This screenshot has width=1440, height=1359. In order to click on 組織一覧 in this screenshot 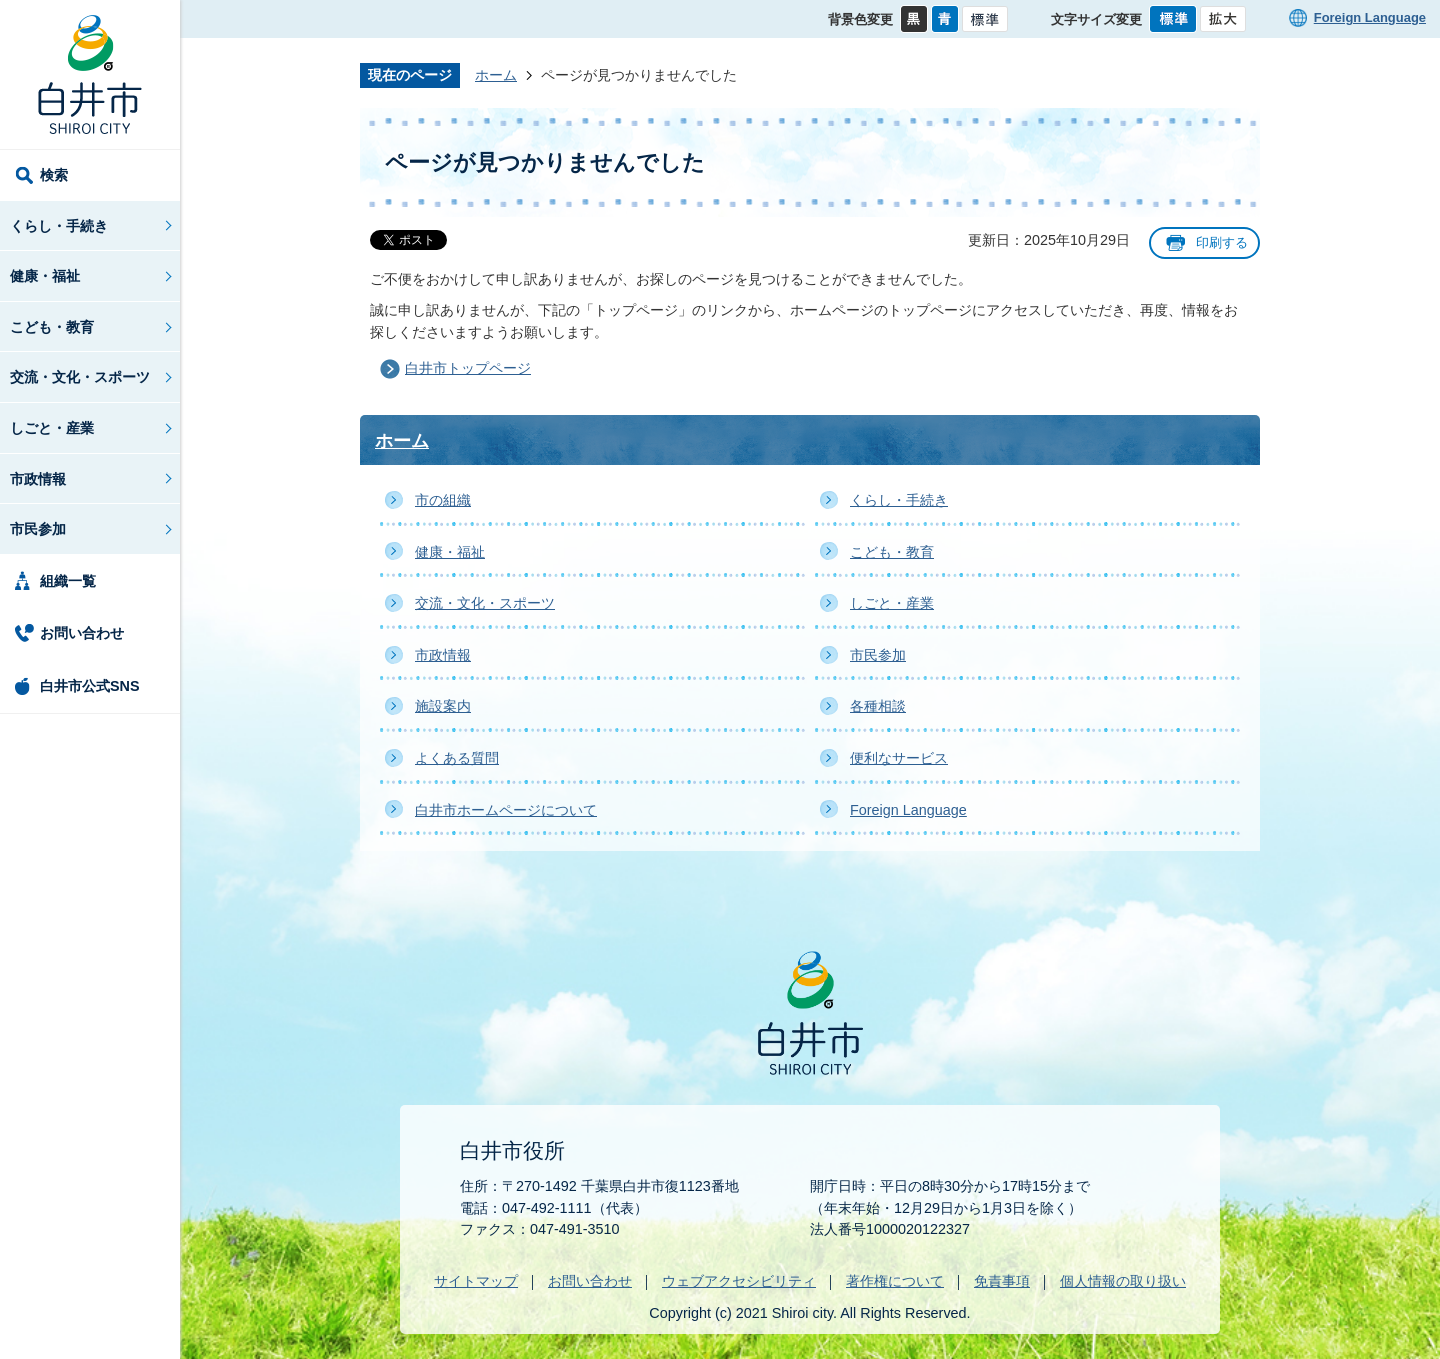, I will do `click(68, 581)`.